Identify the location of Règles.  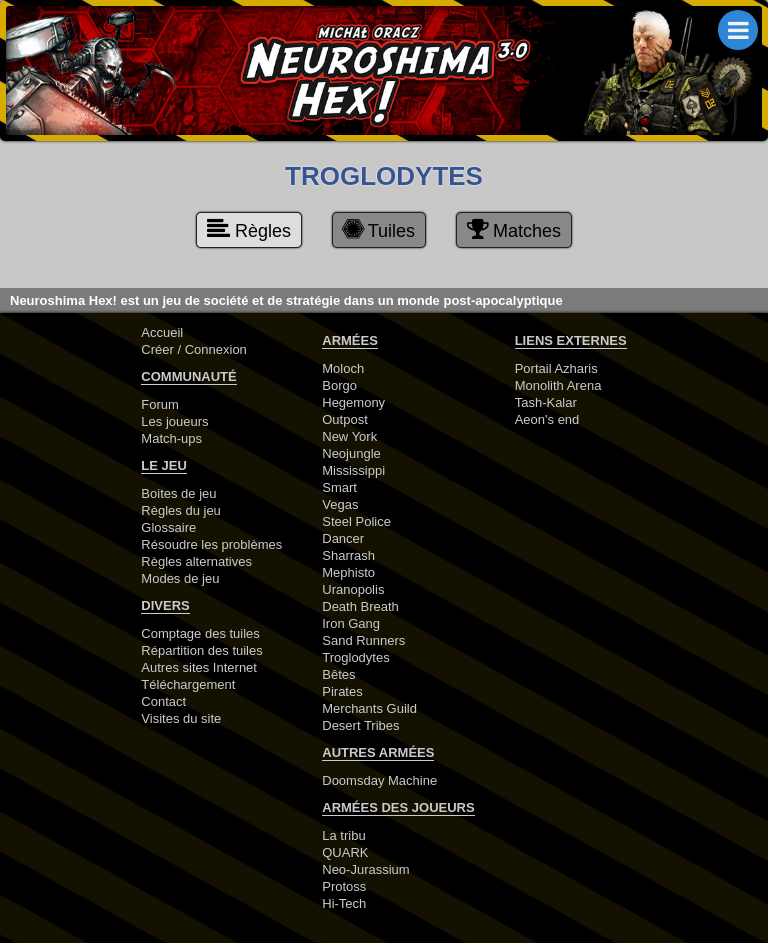
(249, 229).